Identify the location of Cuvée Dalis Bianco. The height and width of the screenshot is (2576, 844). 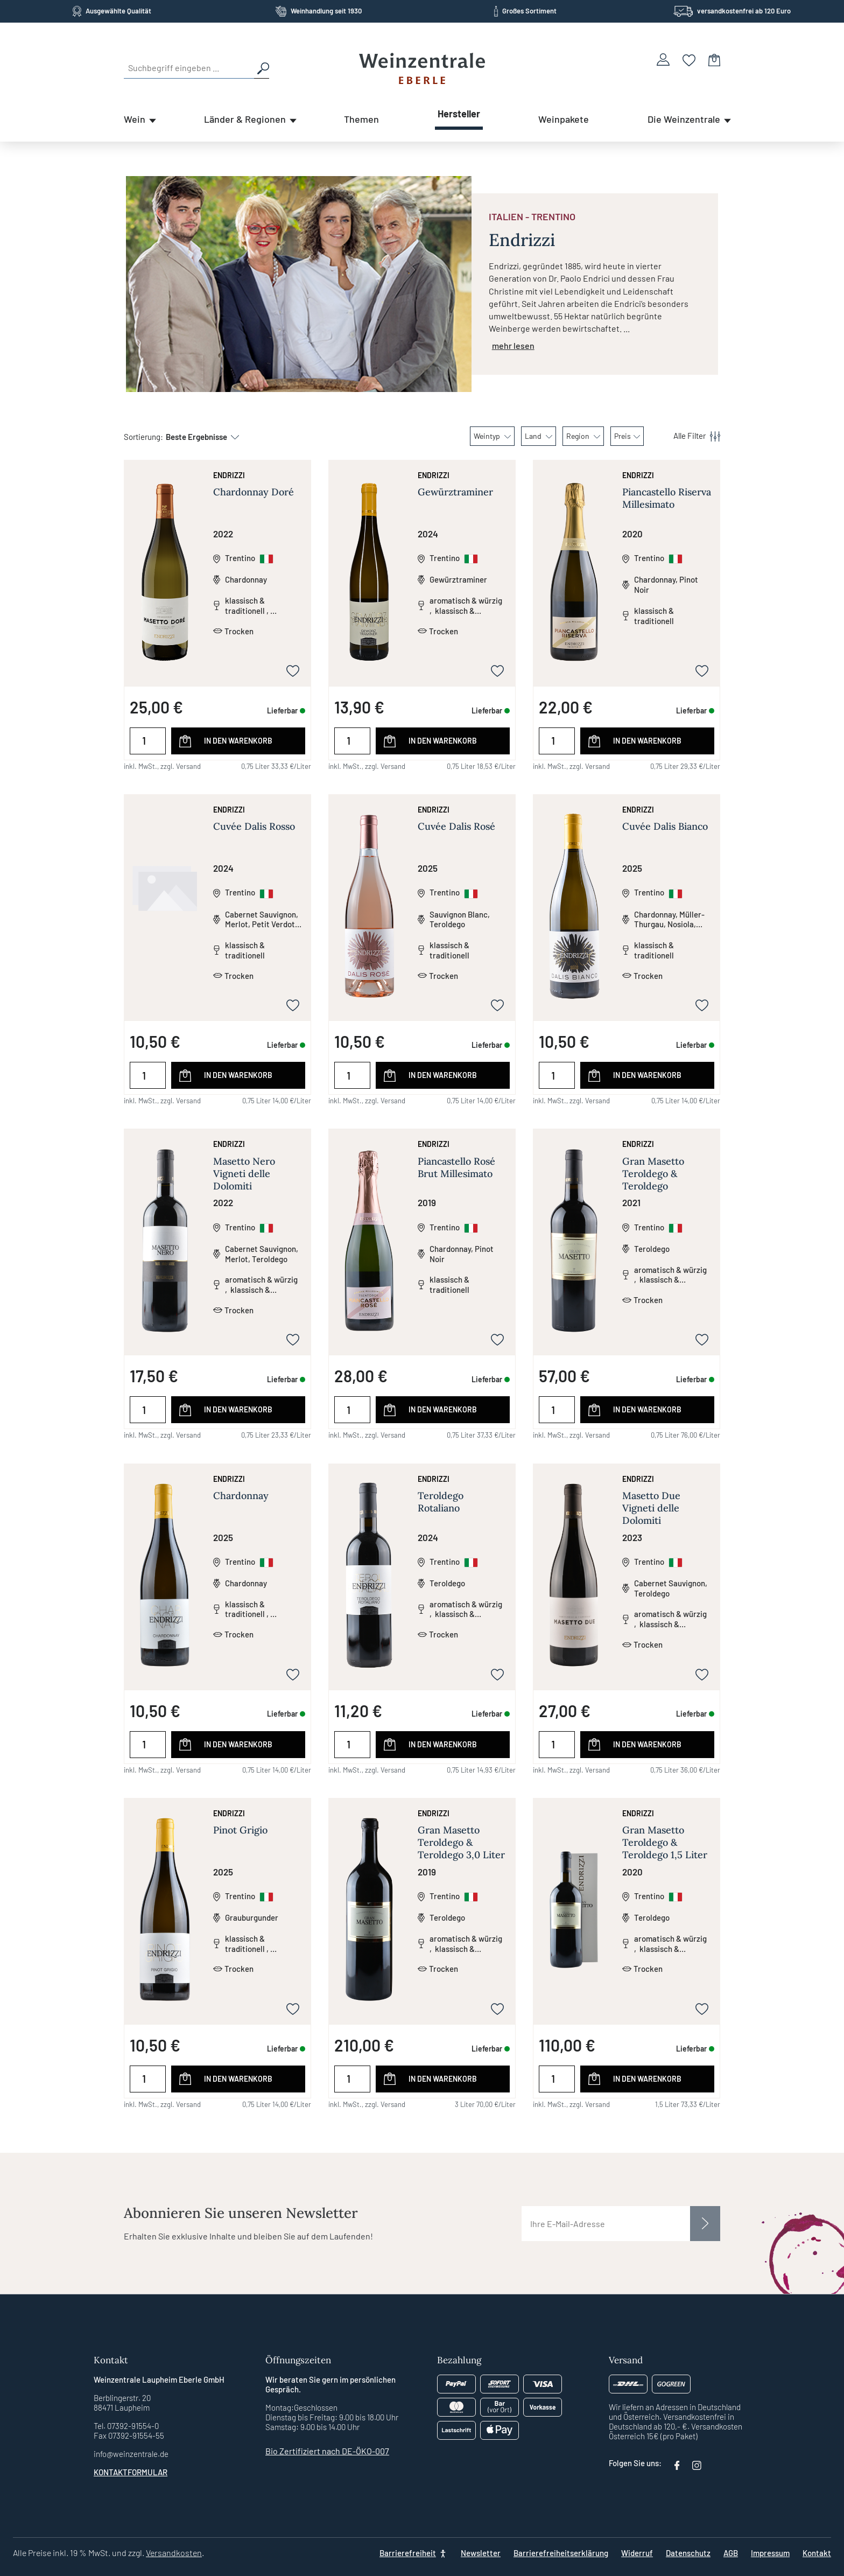
(665, 826).